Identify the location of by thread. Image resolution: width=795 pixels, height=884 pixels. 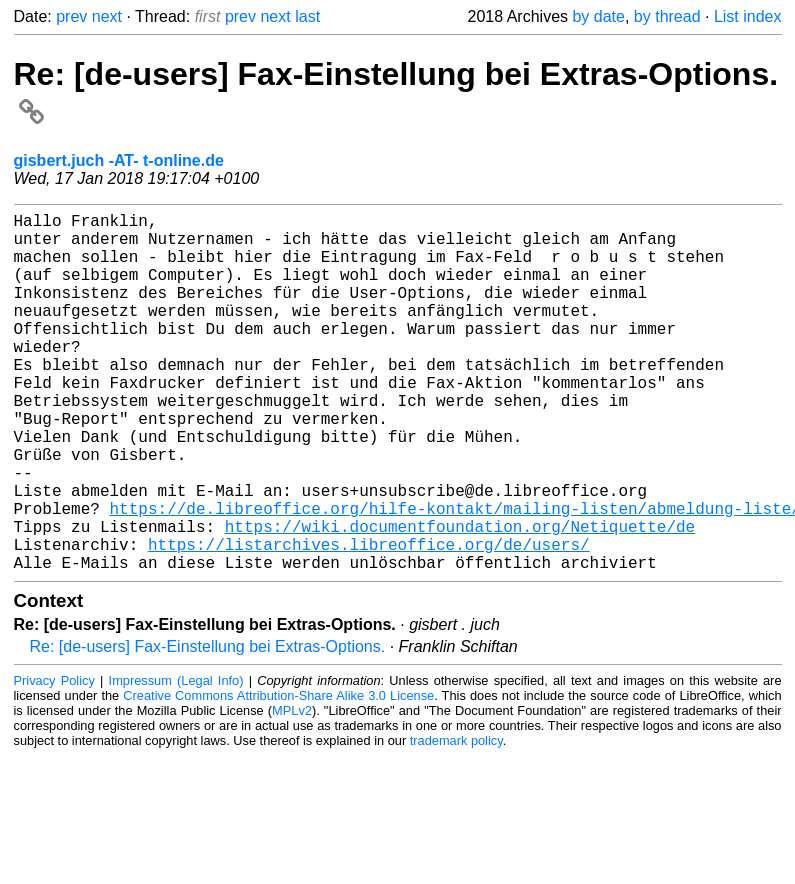
(667, 16).